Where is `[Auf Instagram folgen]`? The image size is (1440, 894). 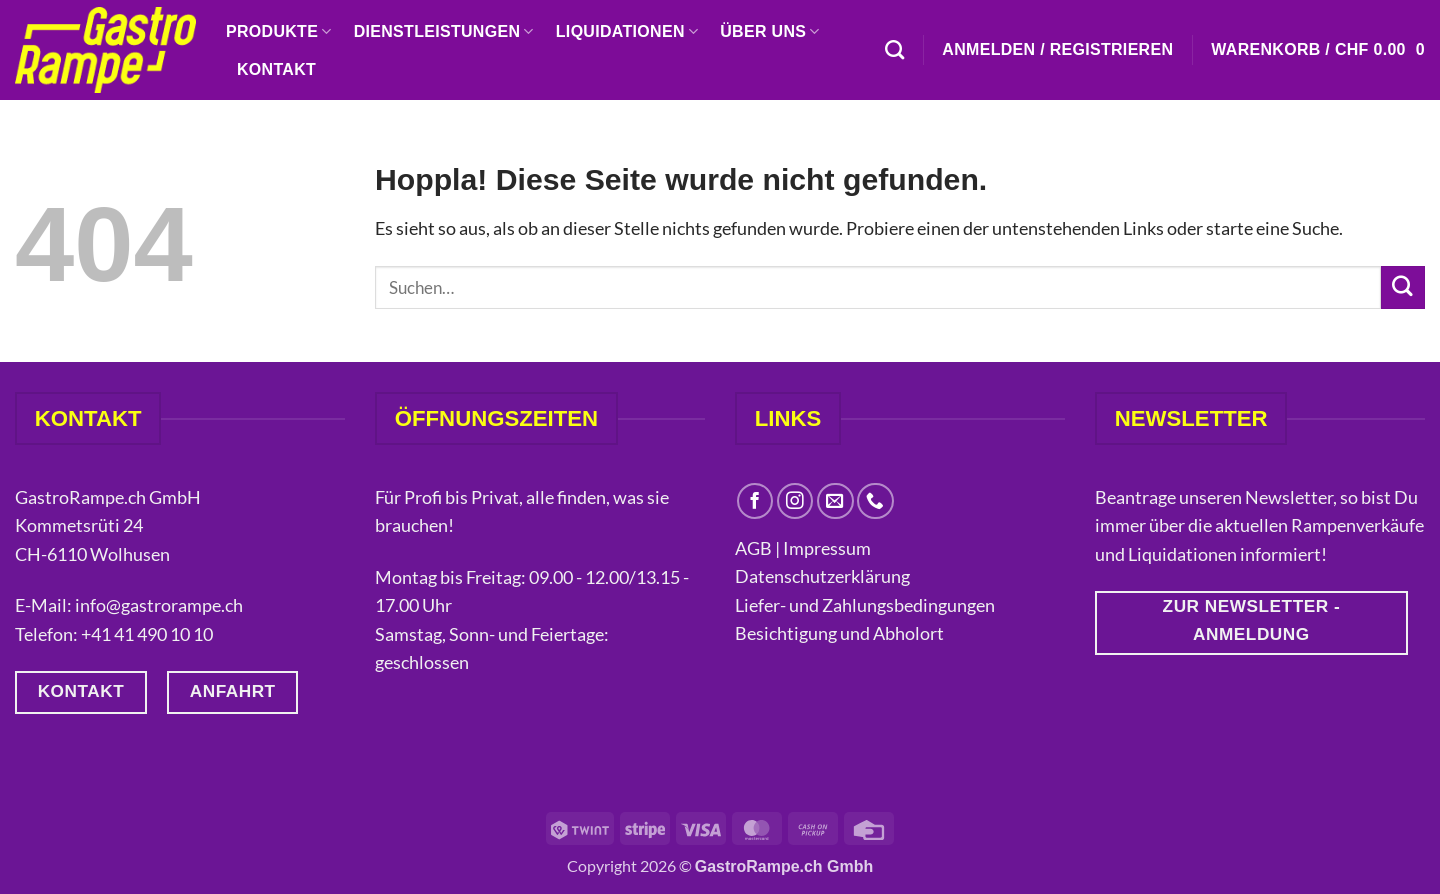 [Auf Instagram folgen] is located at coordinates (795, 501).